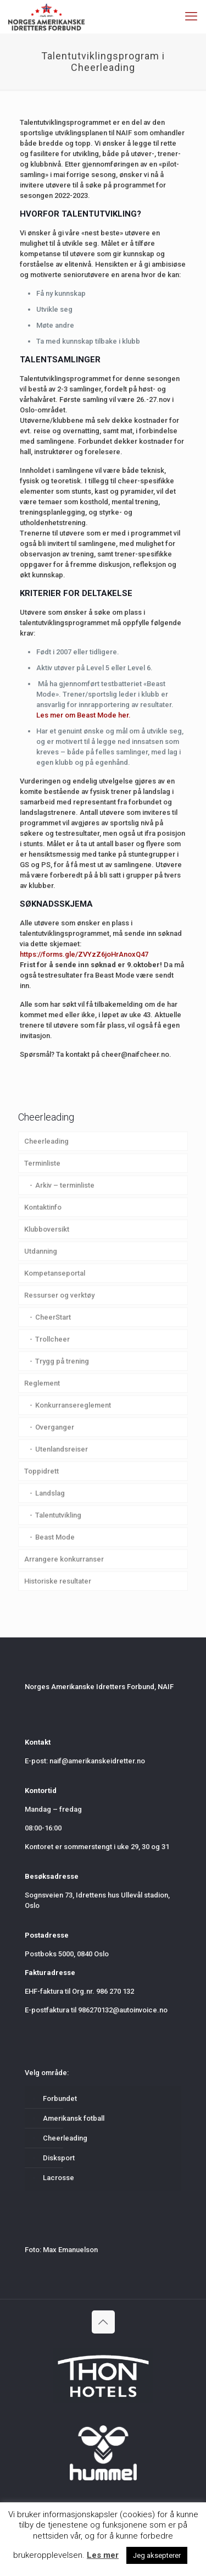  Describe the element at coordinates (70, 2250) in the screenshot. I see `Max Emanuelson` at that location.